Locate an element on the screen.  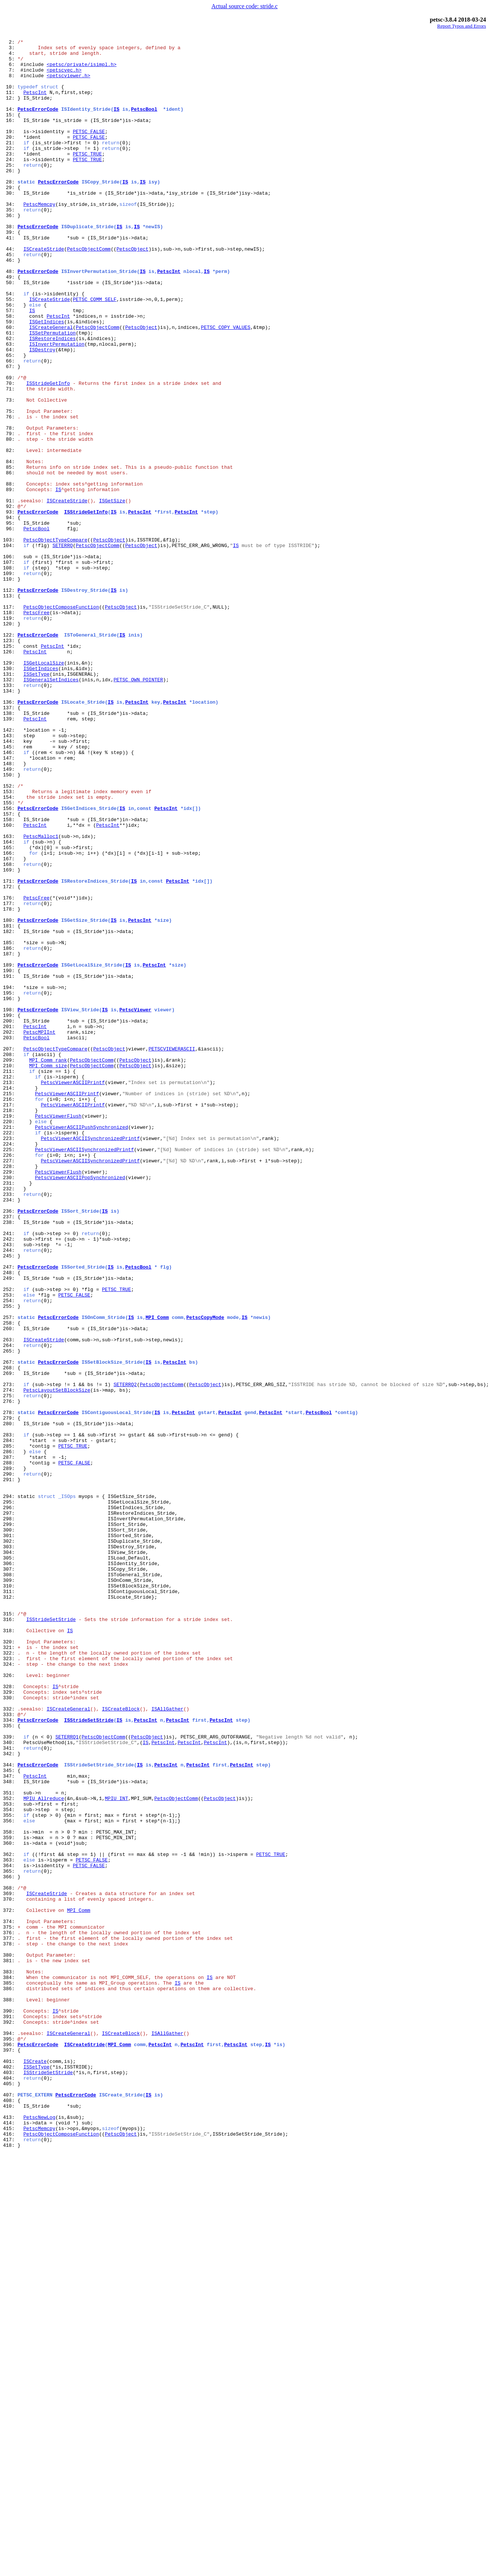
7: is located at coordinates (10, 77).